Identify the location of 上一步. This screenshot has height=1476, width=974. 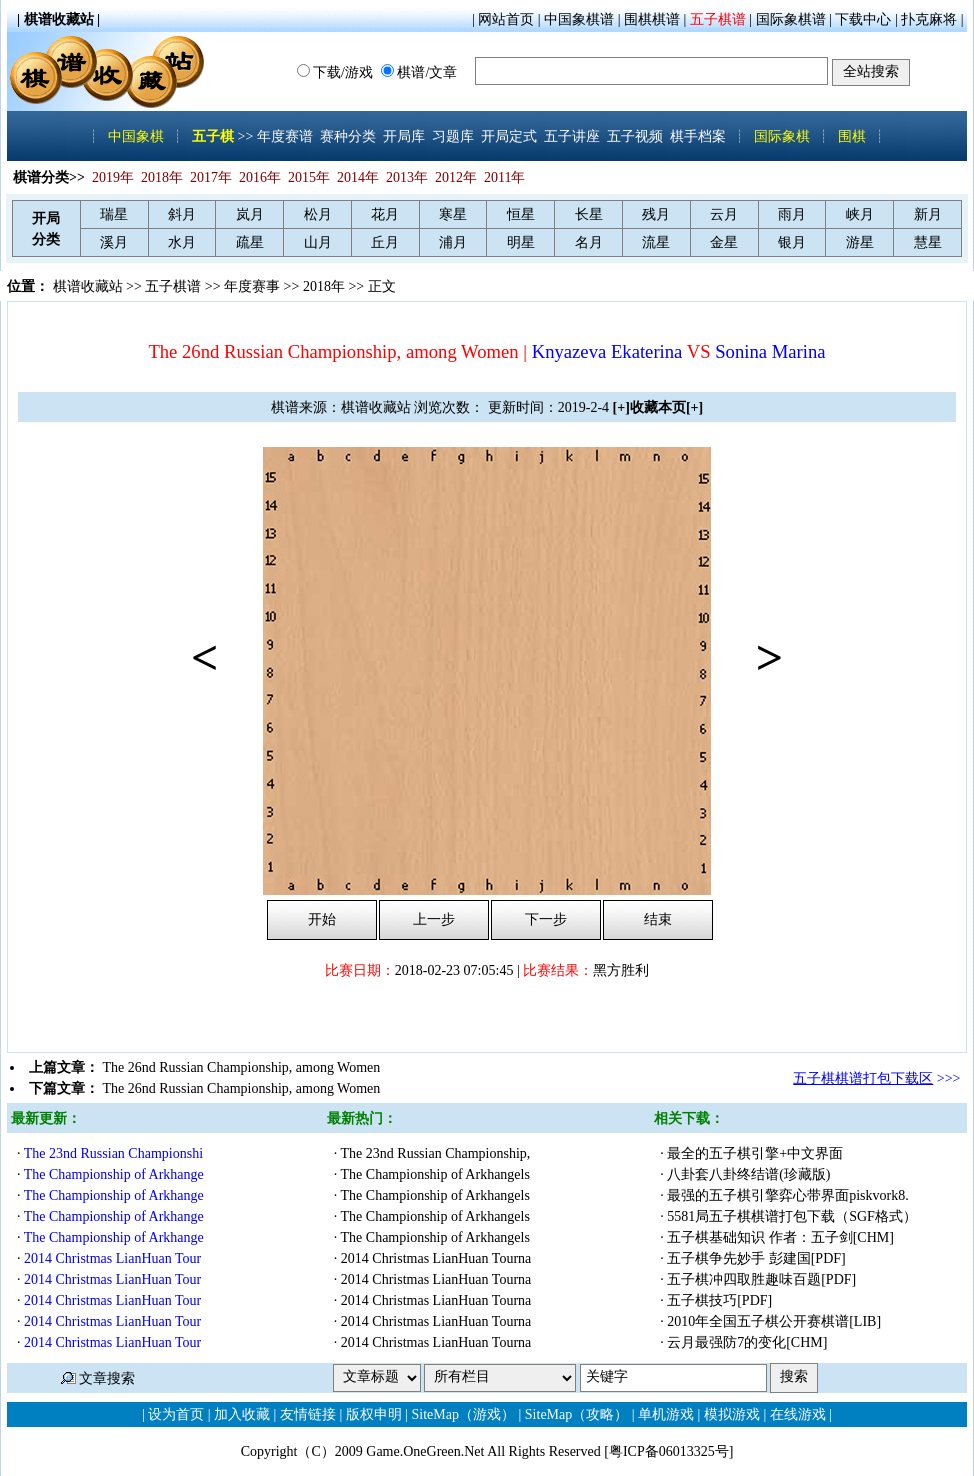
(434, 919).